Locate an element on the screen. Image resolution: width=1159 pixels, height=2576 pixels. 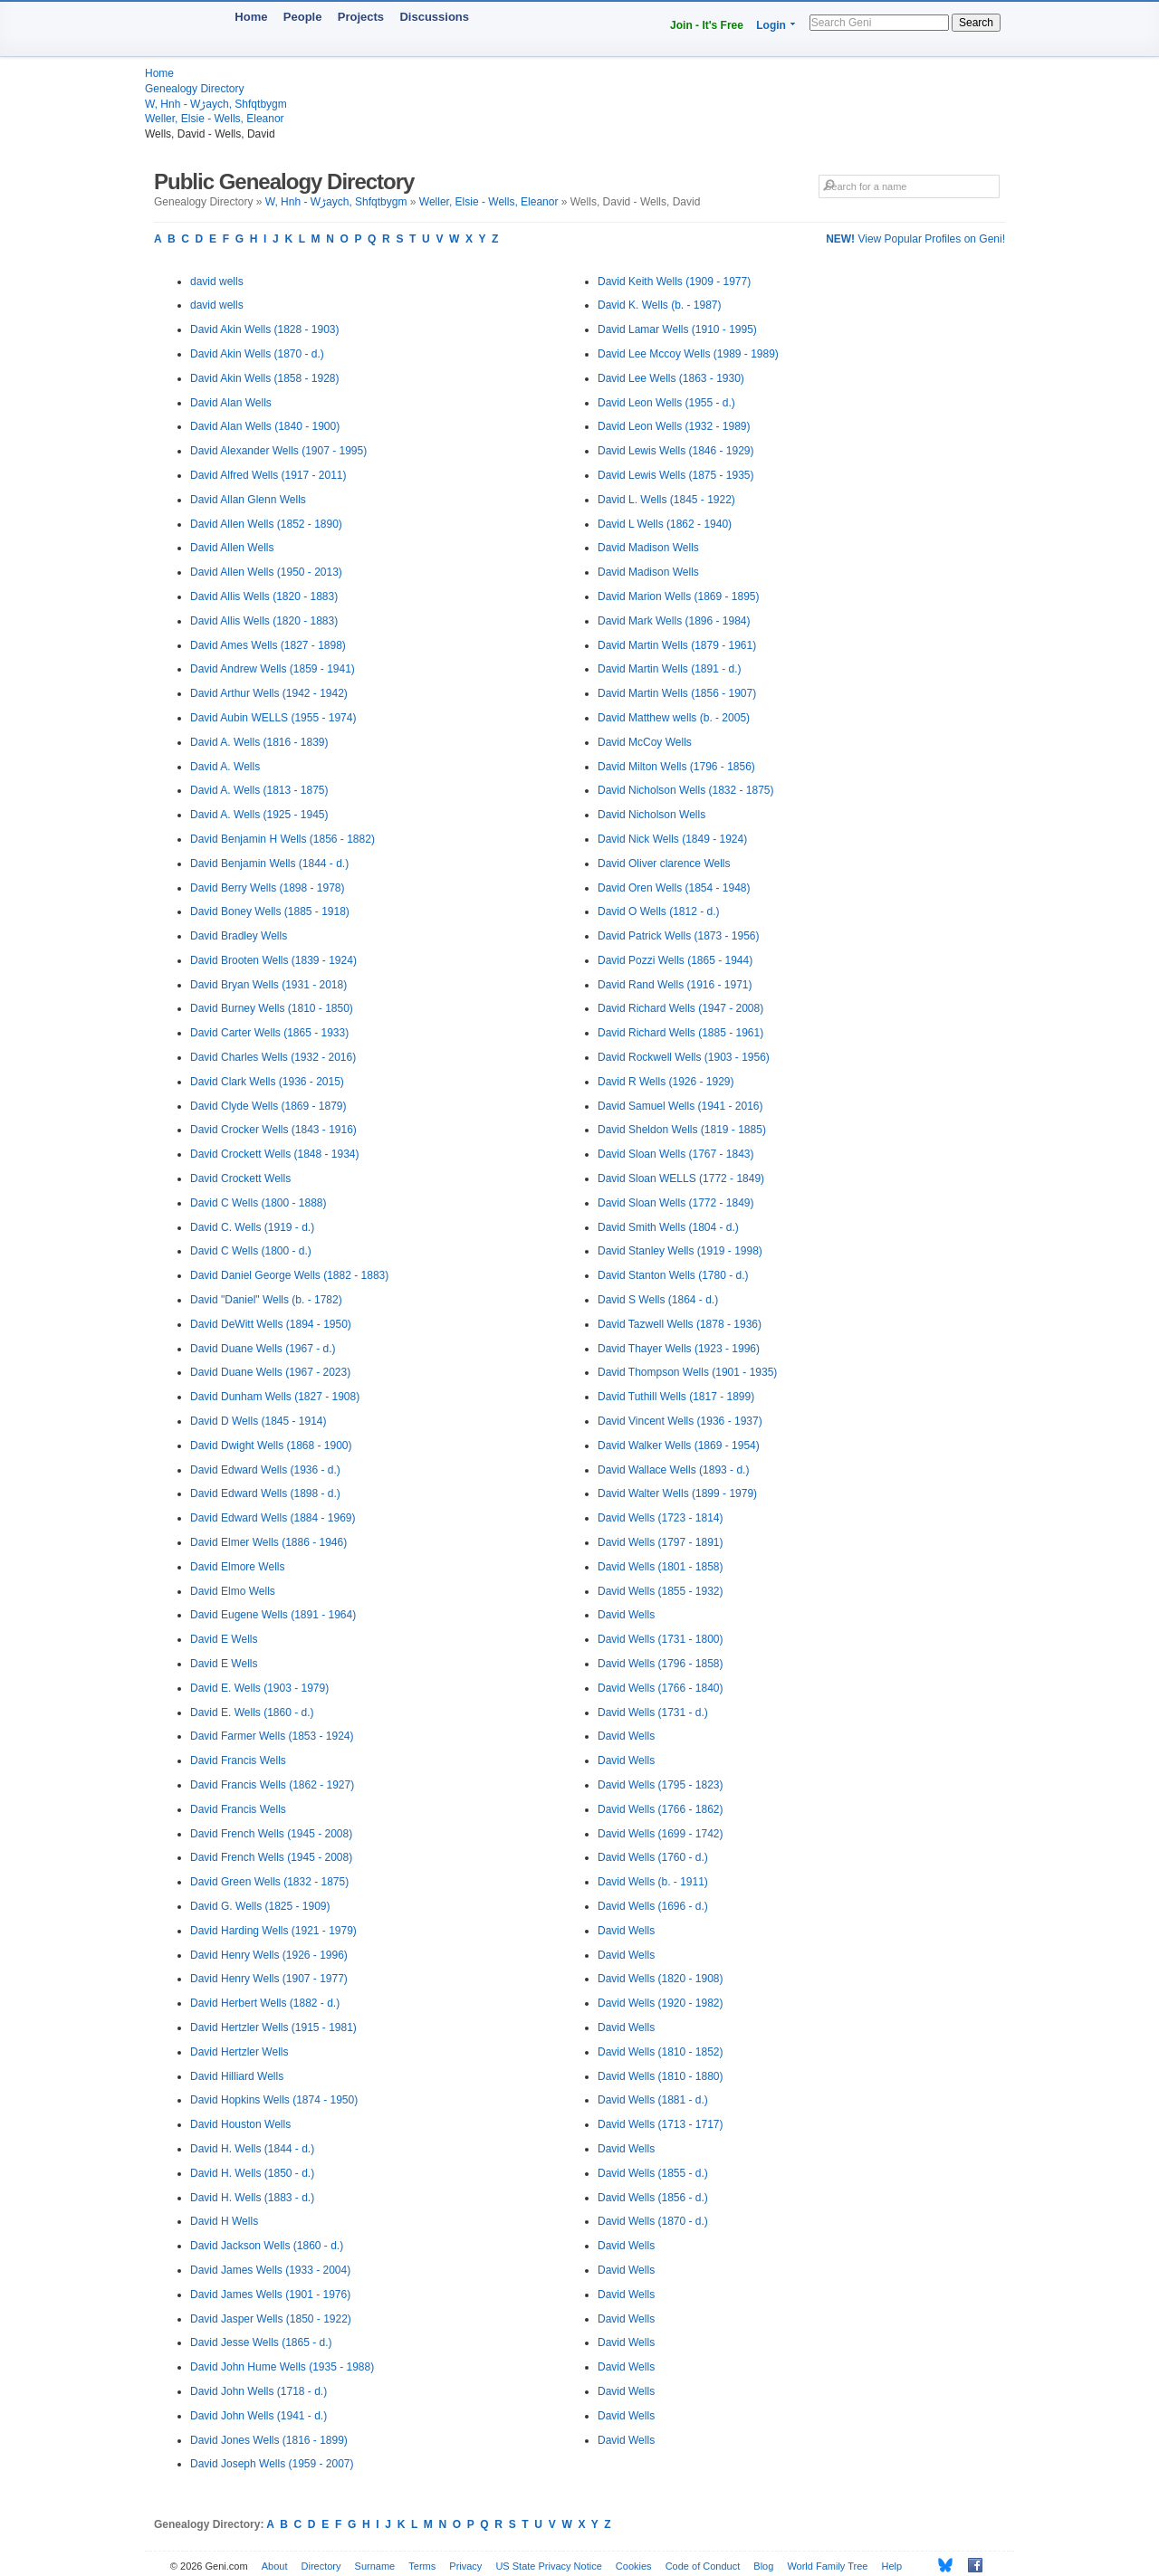
David "Daniel" Wells (b. - 1782) is located at coordinates (266, 1299).